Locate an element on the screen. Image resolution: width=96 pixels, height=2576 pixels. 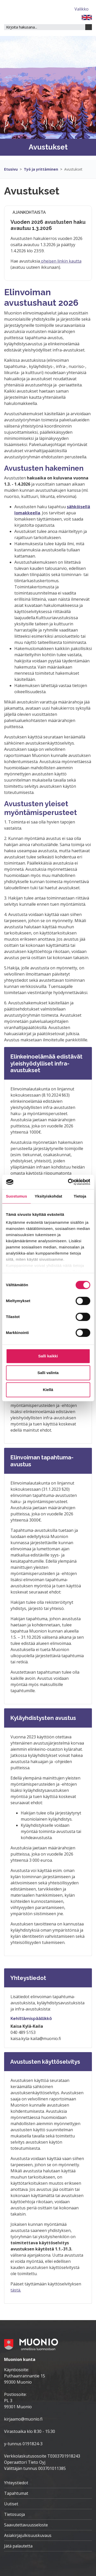
tästä. is located at coordinates (15, 2290).